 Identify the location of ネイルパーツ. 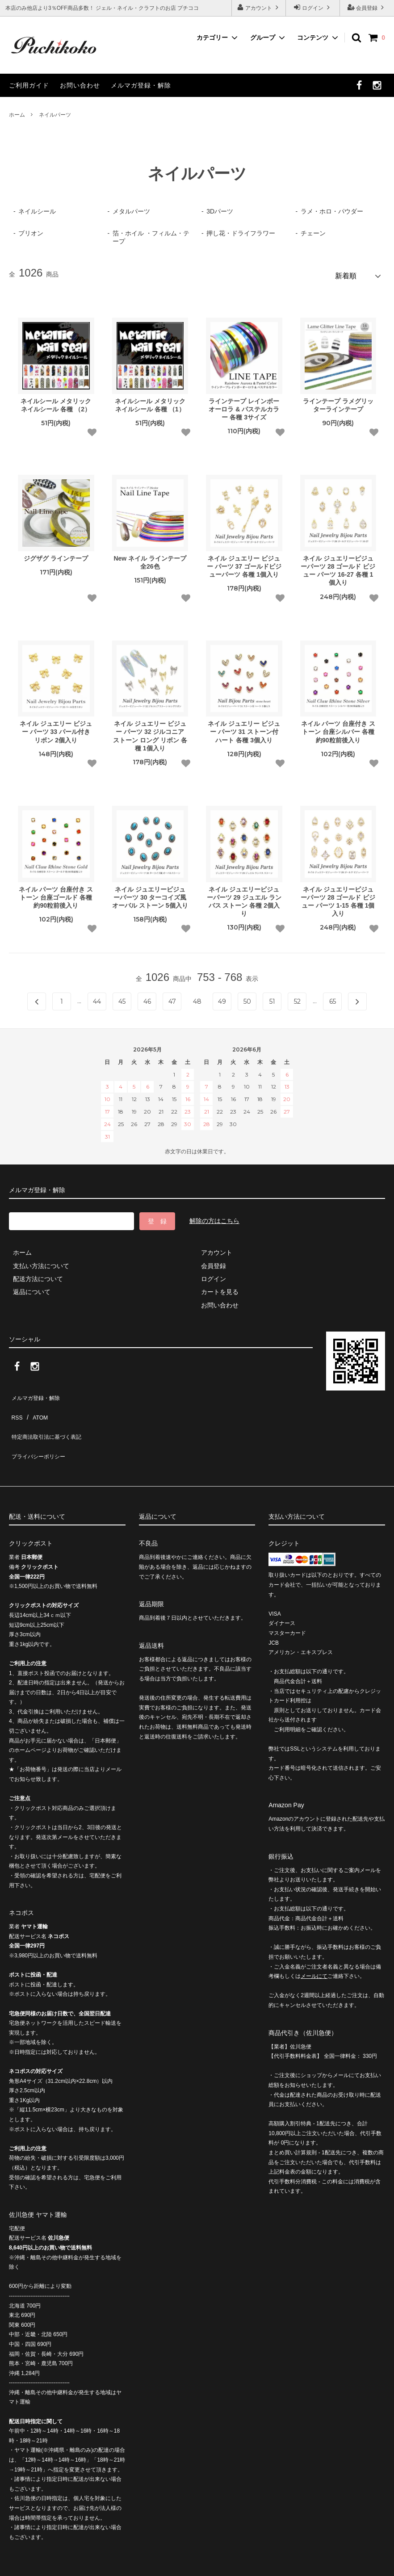
(55, 115).